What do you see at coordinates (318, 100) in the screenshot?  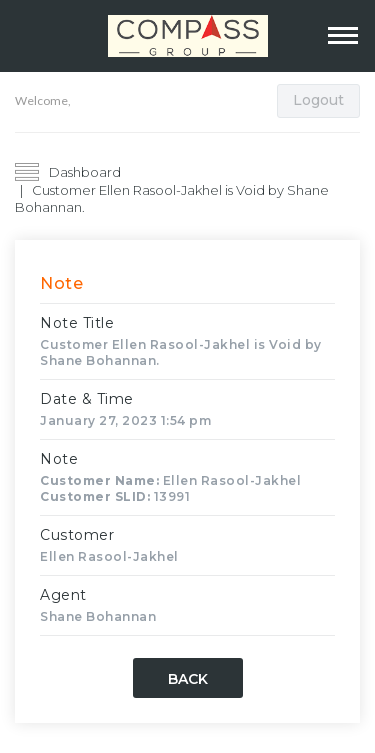 I see `Logout` at bounding box center [318, 100].